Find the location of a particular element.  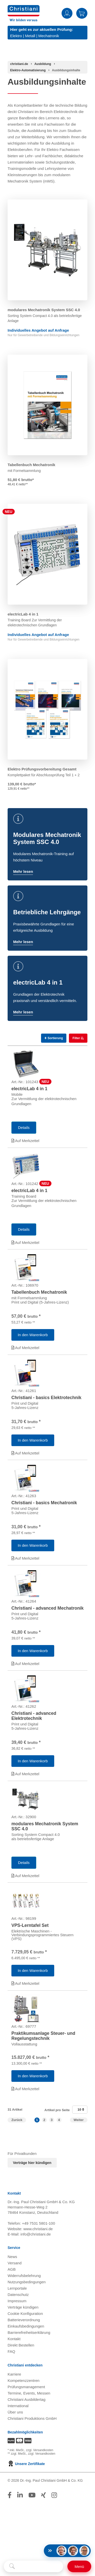

Elektro is located at coordinates (16, 36).